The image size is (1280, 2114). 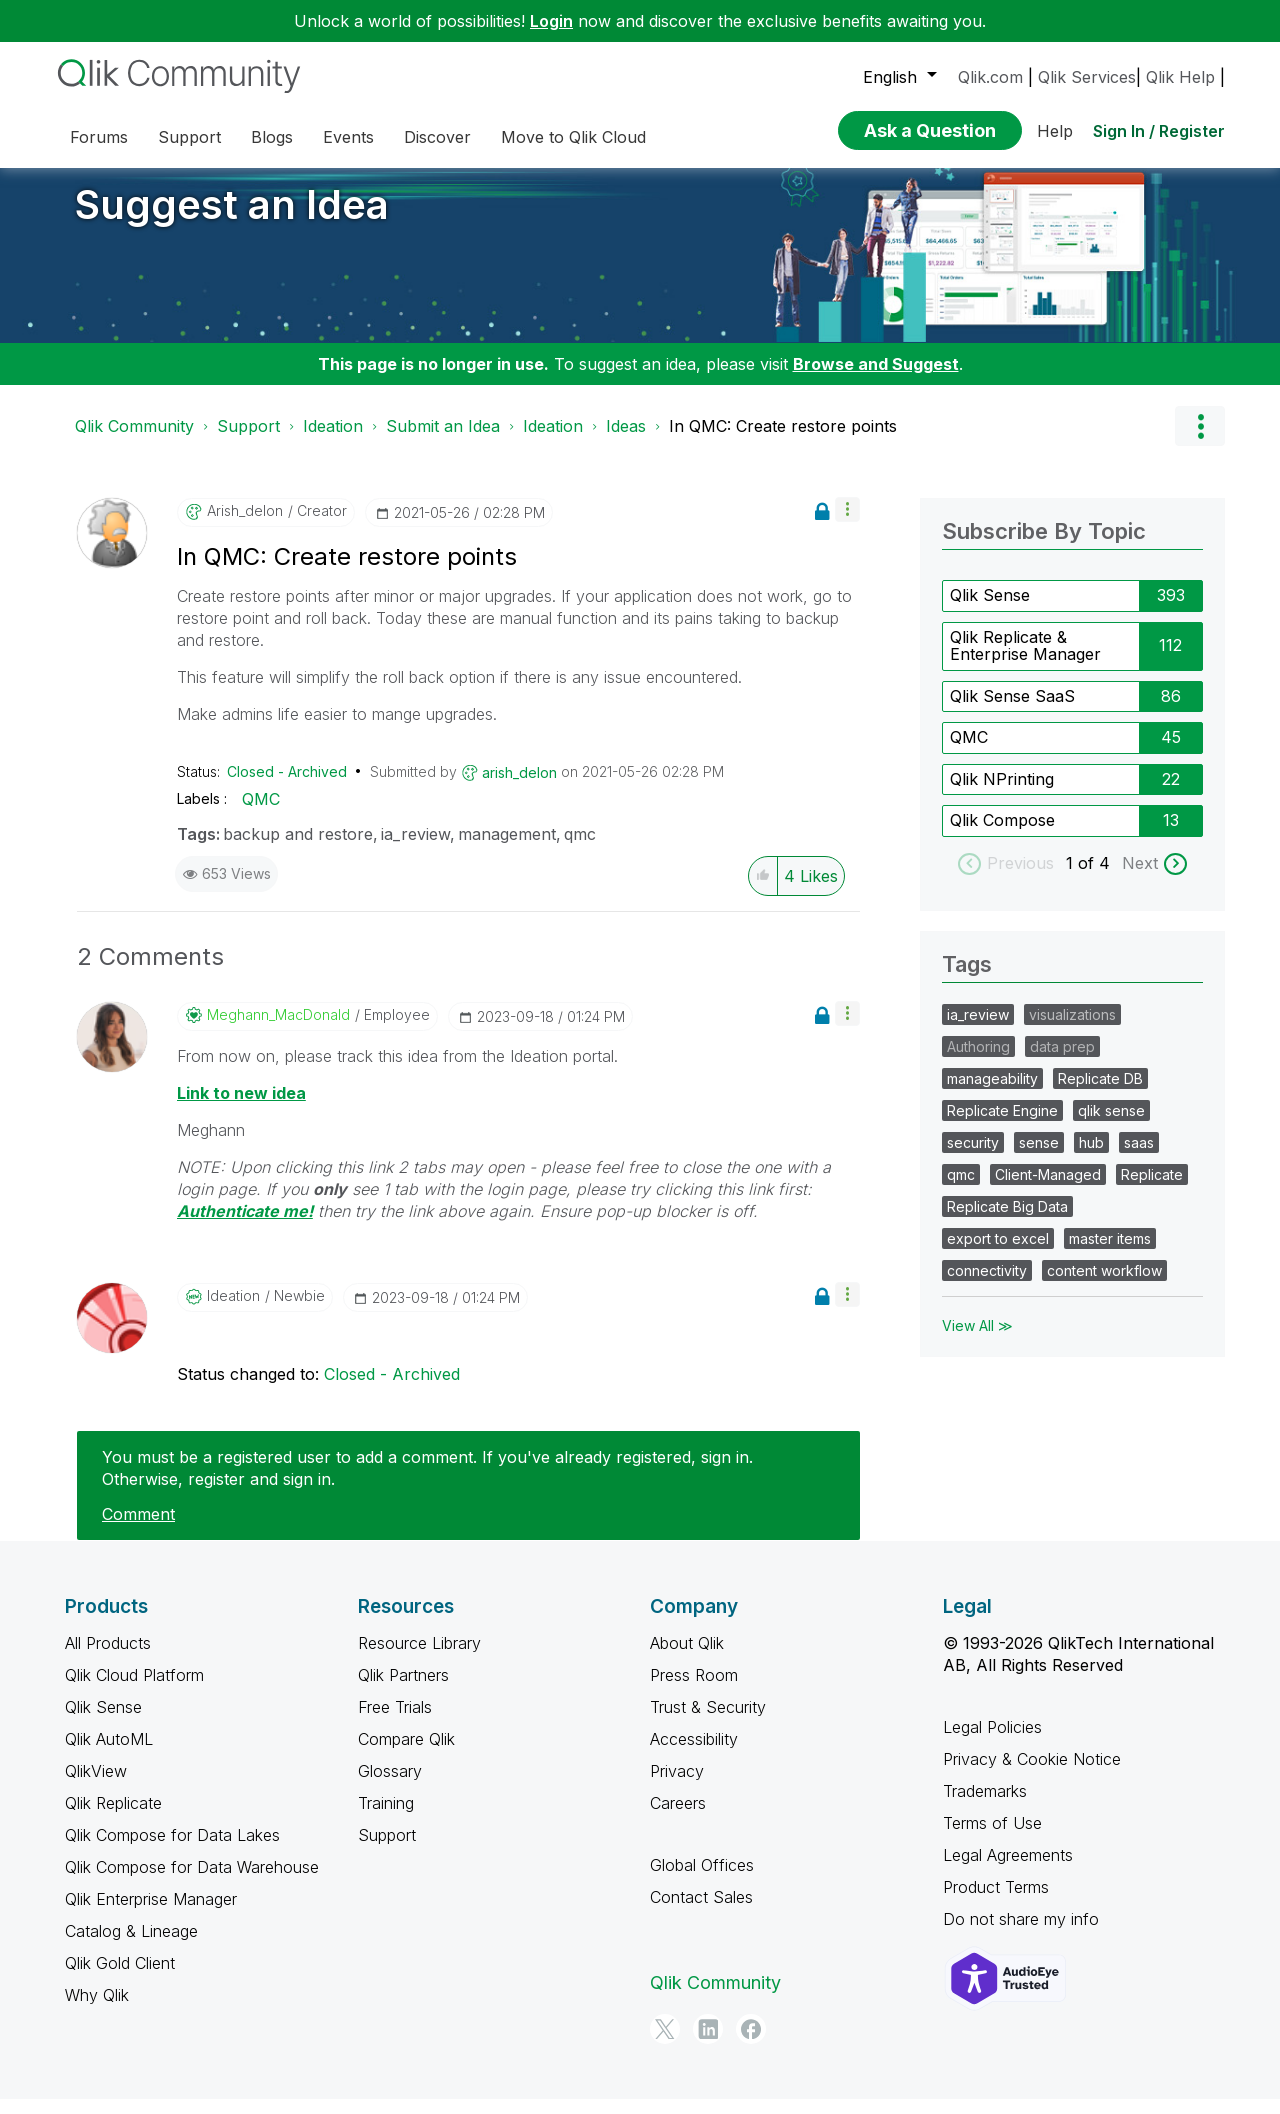 I want to click on Legal Policies, so click(x=992, y=1742).